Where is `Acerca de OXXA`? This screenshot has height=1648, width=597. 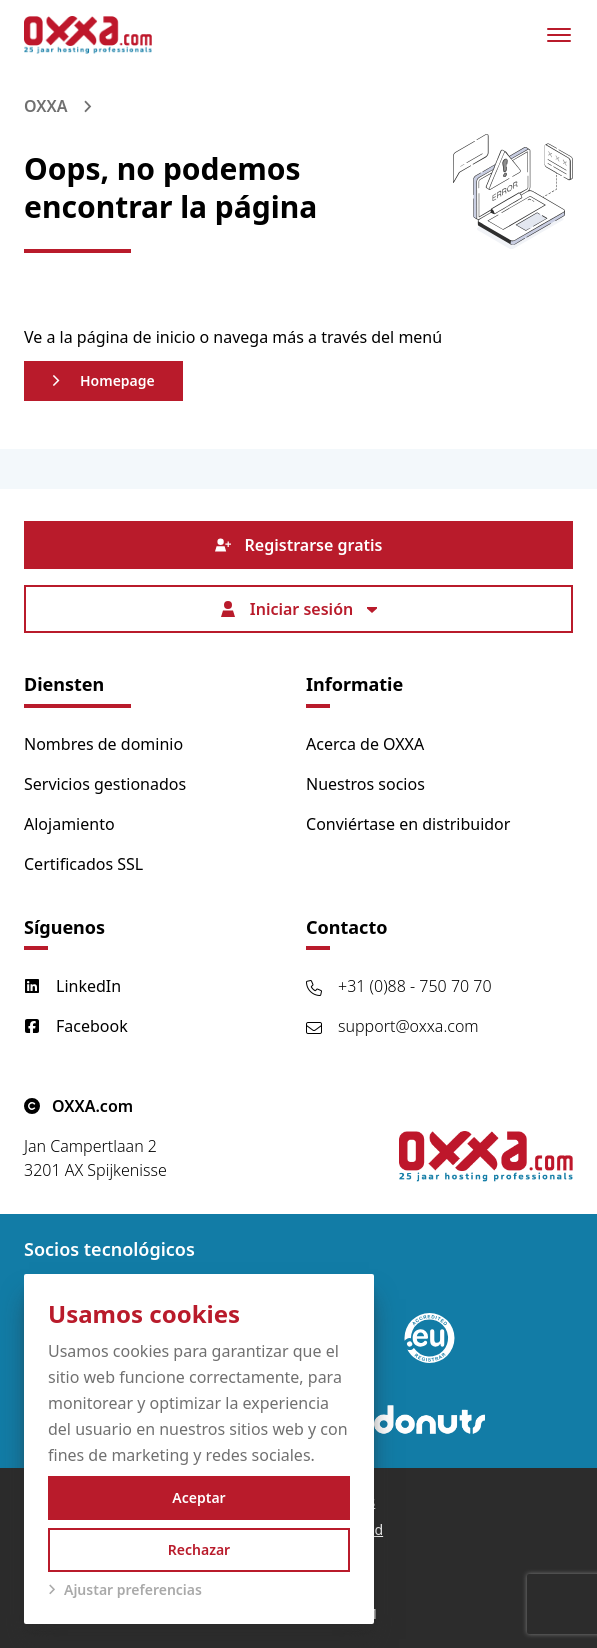 Acerca de OXXA is located at coordinates (365, 744).